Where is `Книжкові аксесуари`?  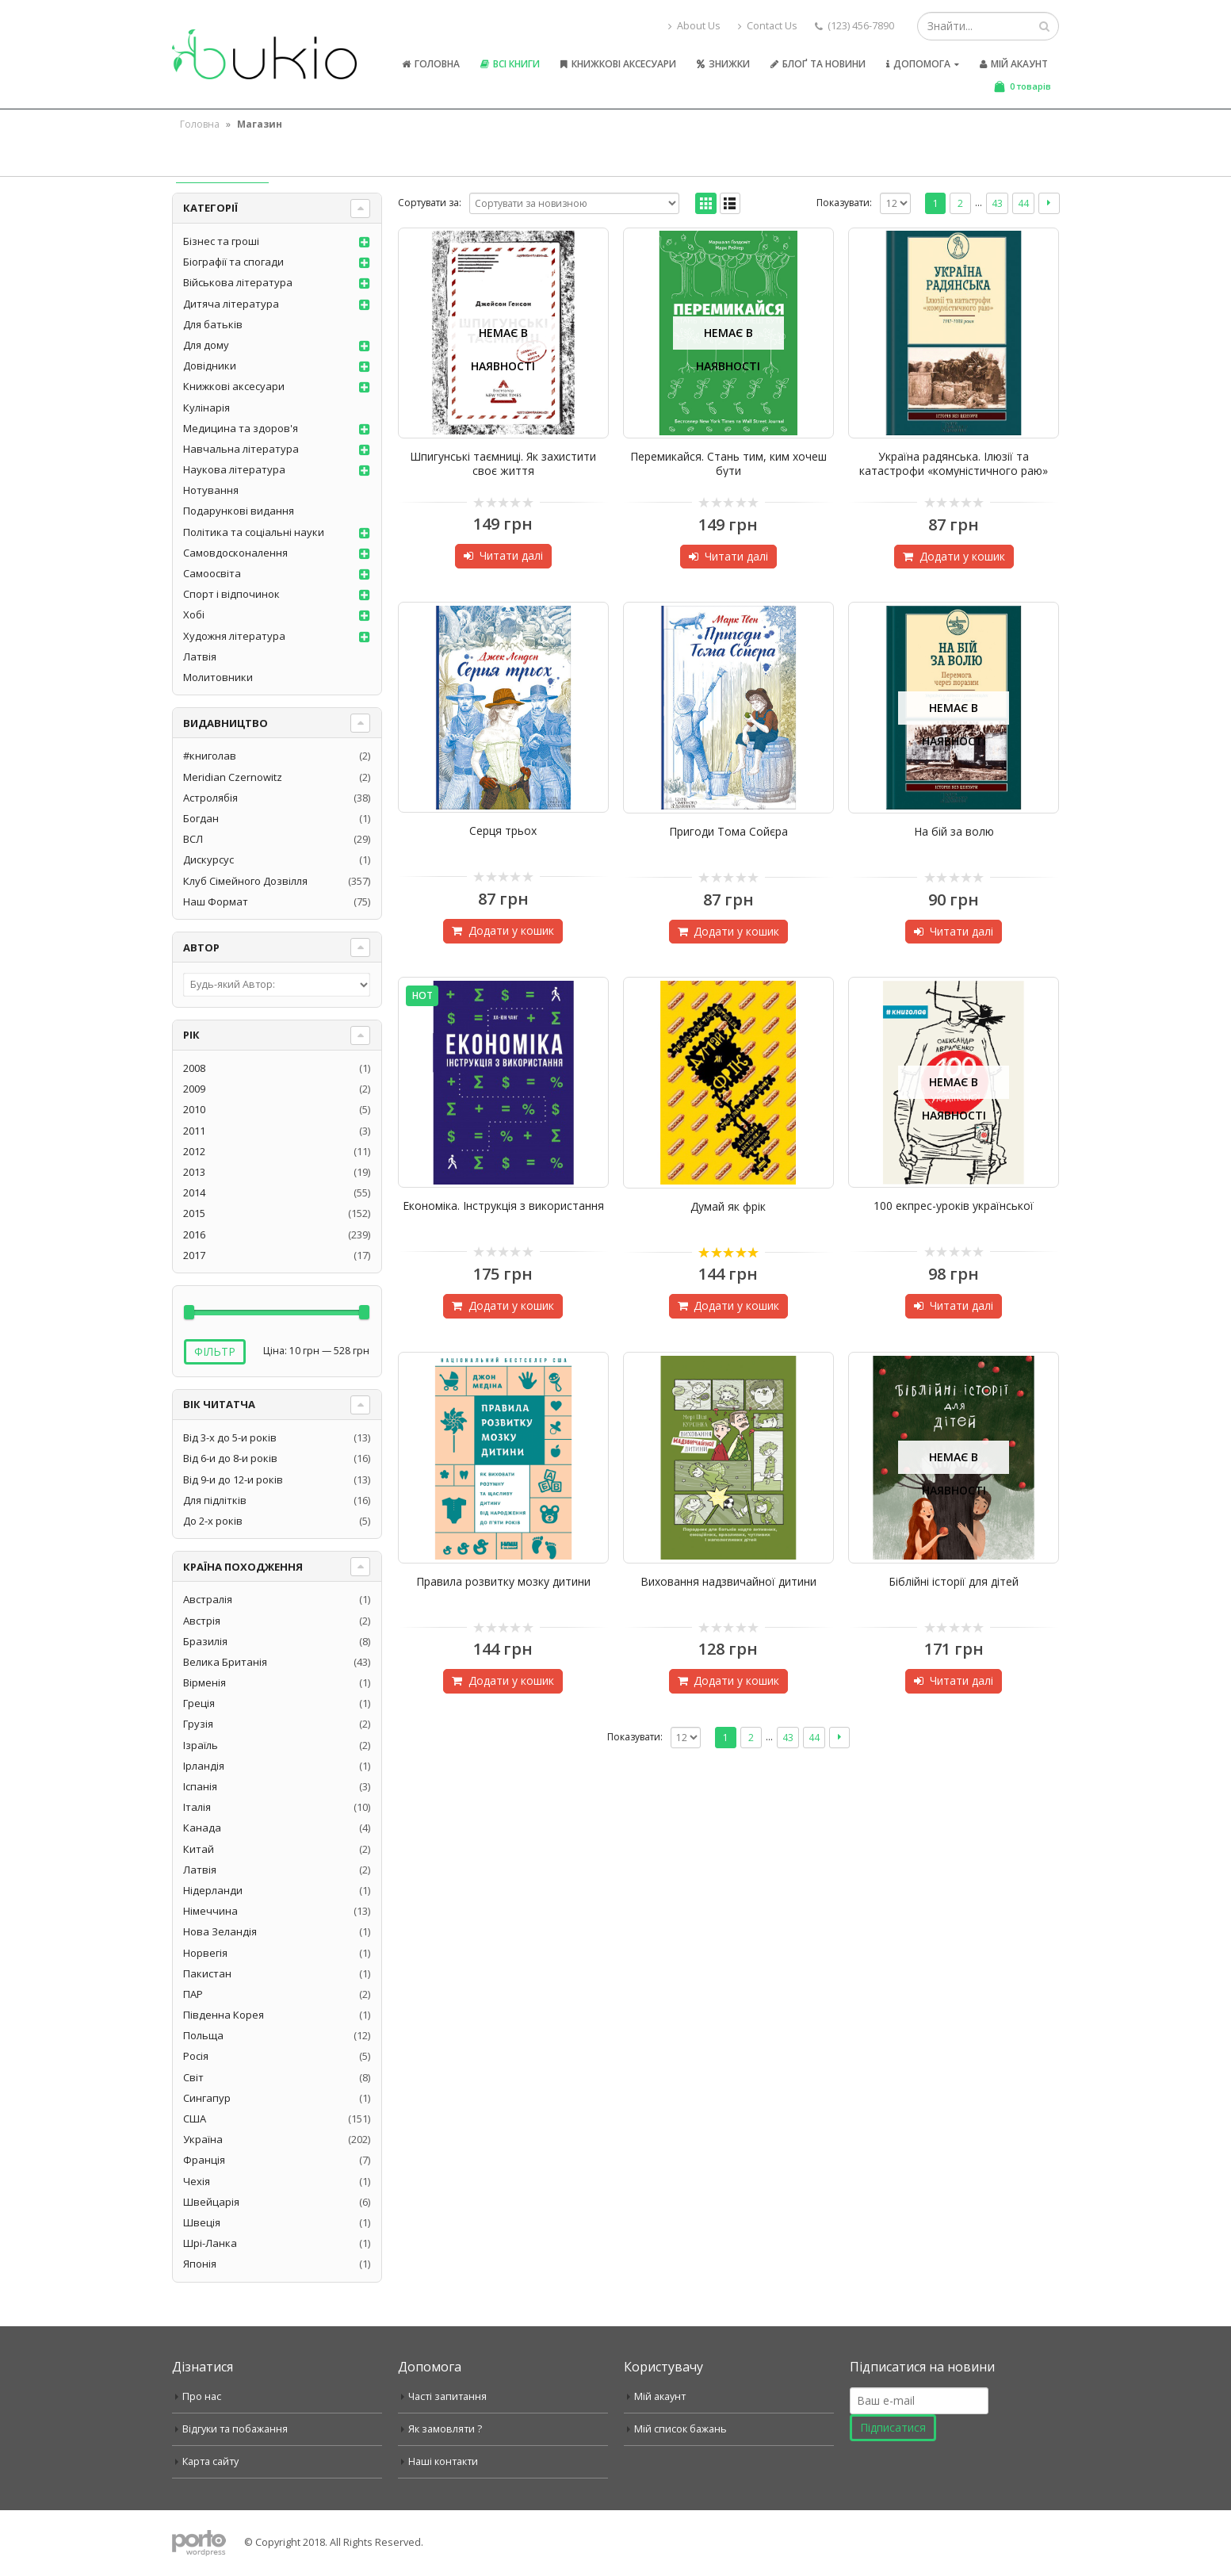
Книжкові аксесуари is located at coordinates (618, 64).